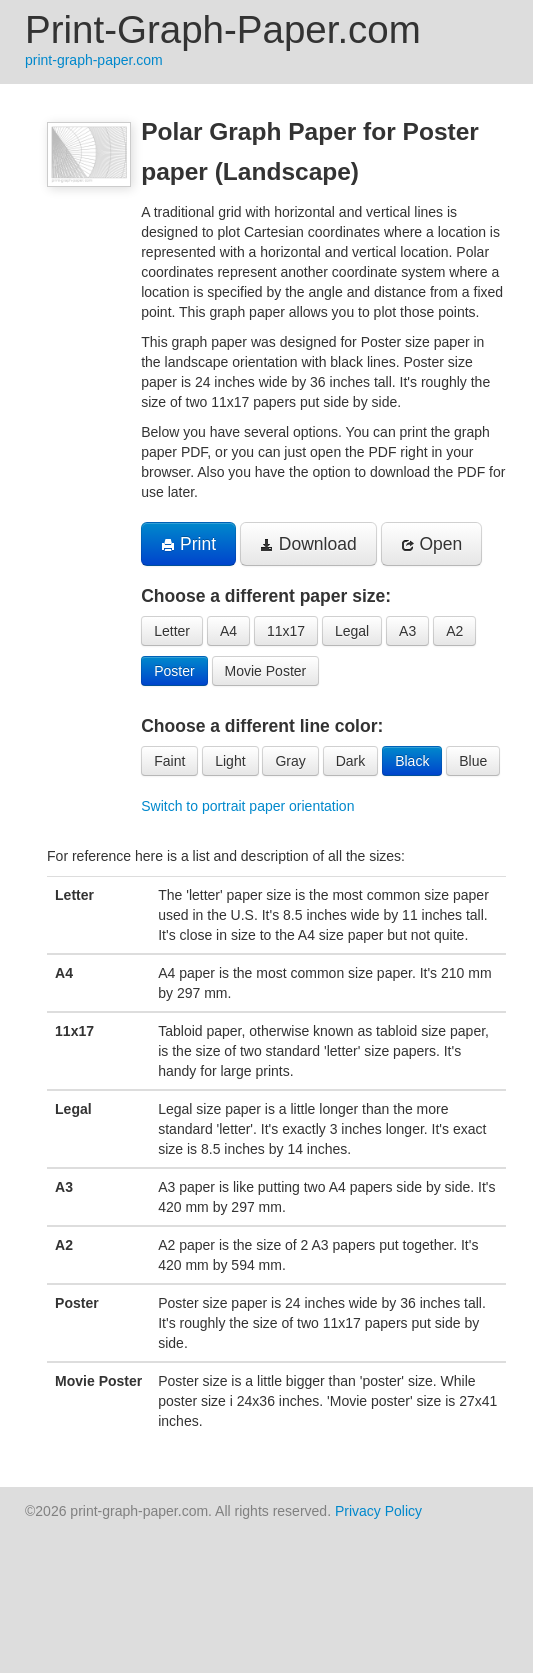 Image resolution: width=533 pixels, height=1673 pixels. I want to click on Privacy Policy, so click(378, 1511).